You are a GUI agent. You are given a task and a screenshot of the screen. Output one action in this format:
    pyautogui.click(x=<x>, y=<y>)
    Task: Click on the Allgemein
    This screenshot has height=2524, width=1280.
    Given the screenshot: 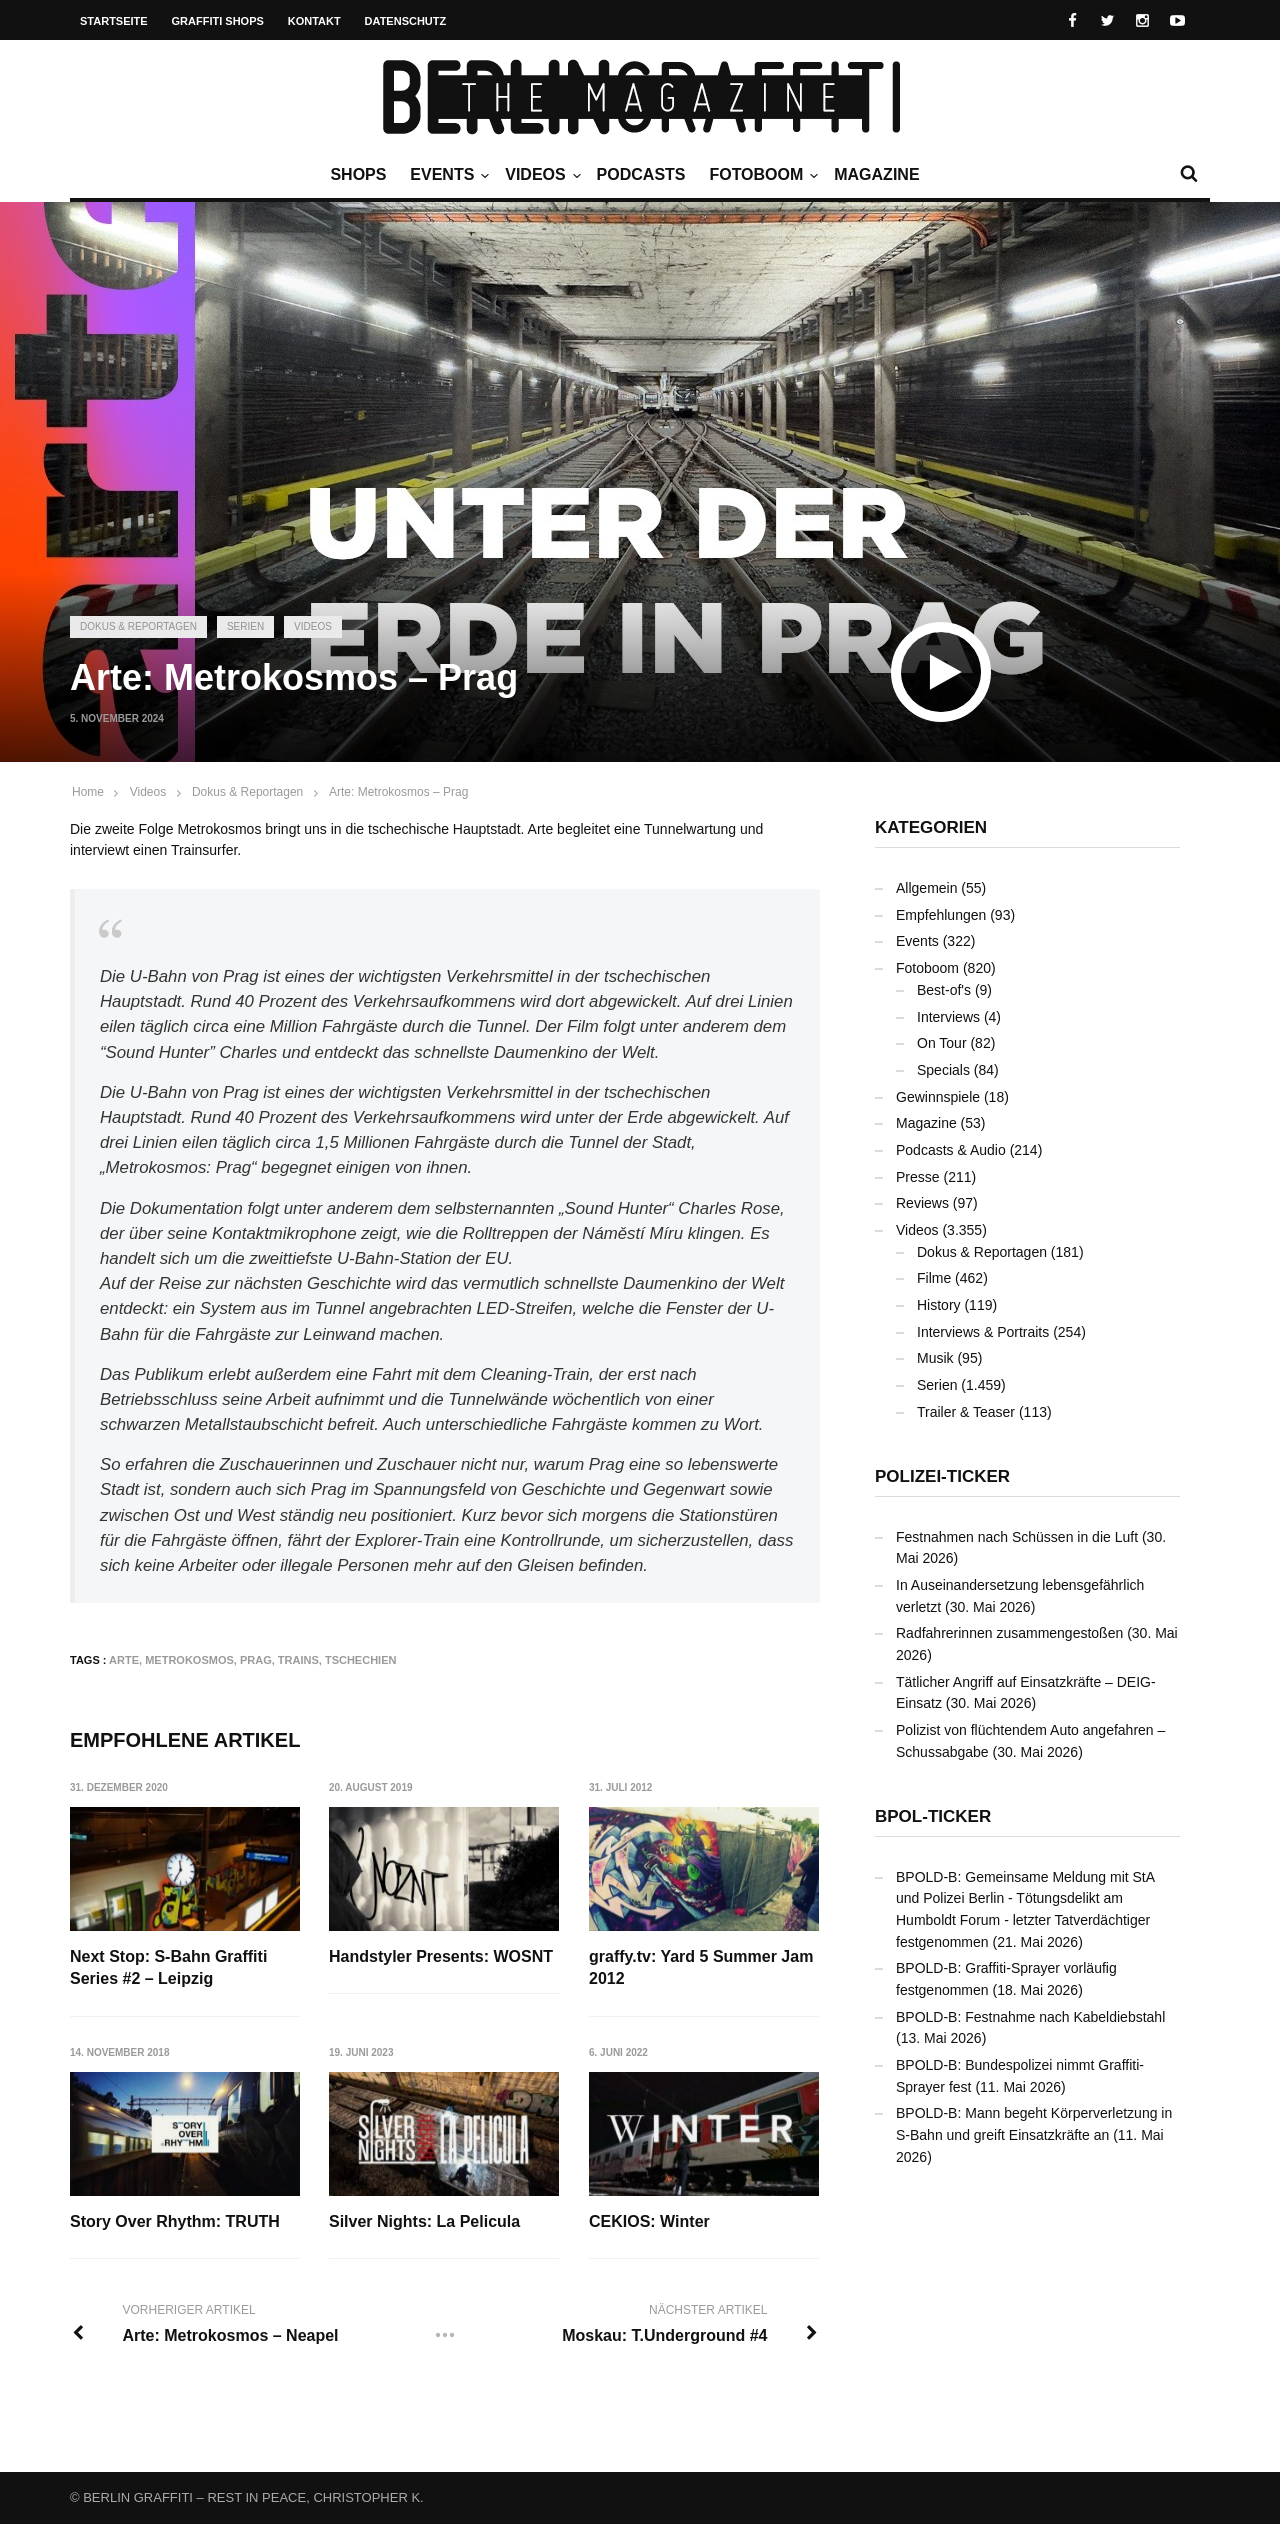 What is the action you would take?
    pyautogui.click(x=926, y=888)
    